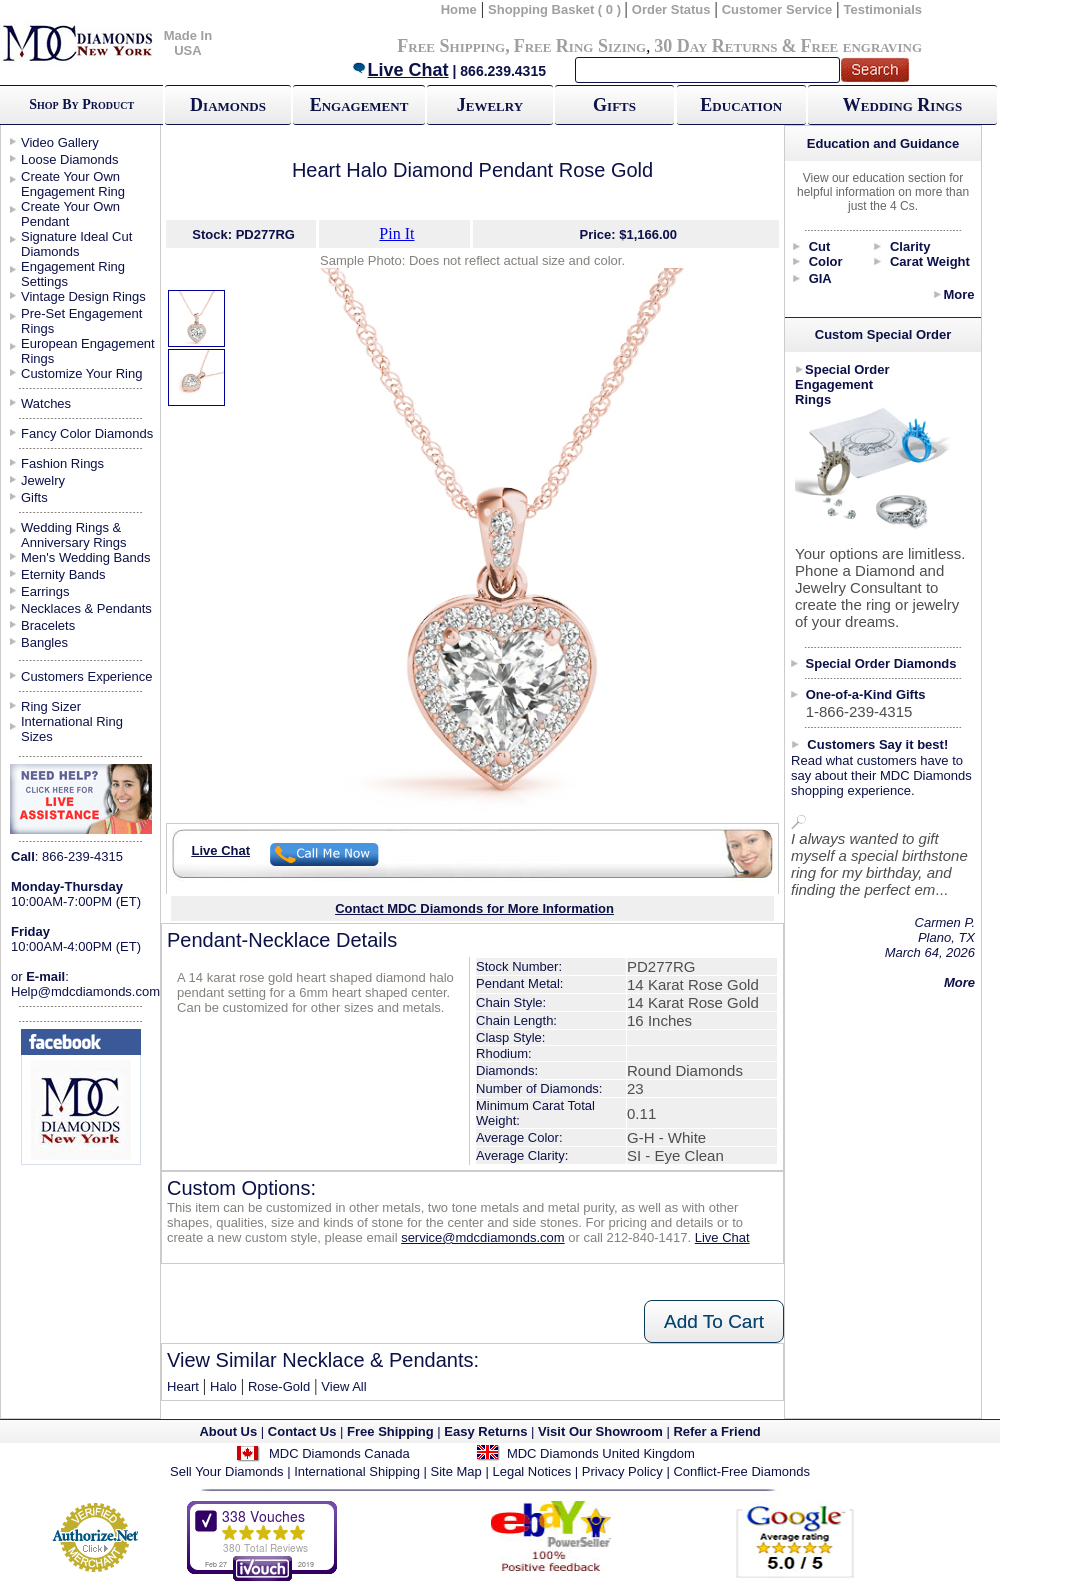 Image resolution: width=1072 pixels, height=1584 pixels. What do you see at coordinates (881, 663) in the screenshot?
I see `Special Order Diamonds` at bounding box center [881, 663].